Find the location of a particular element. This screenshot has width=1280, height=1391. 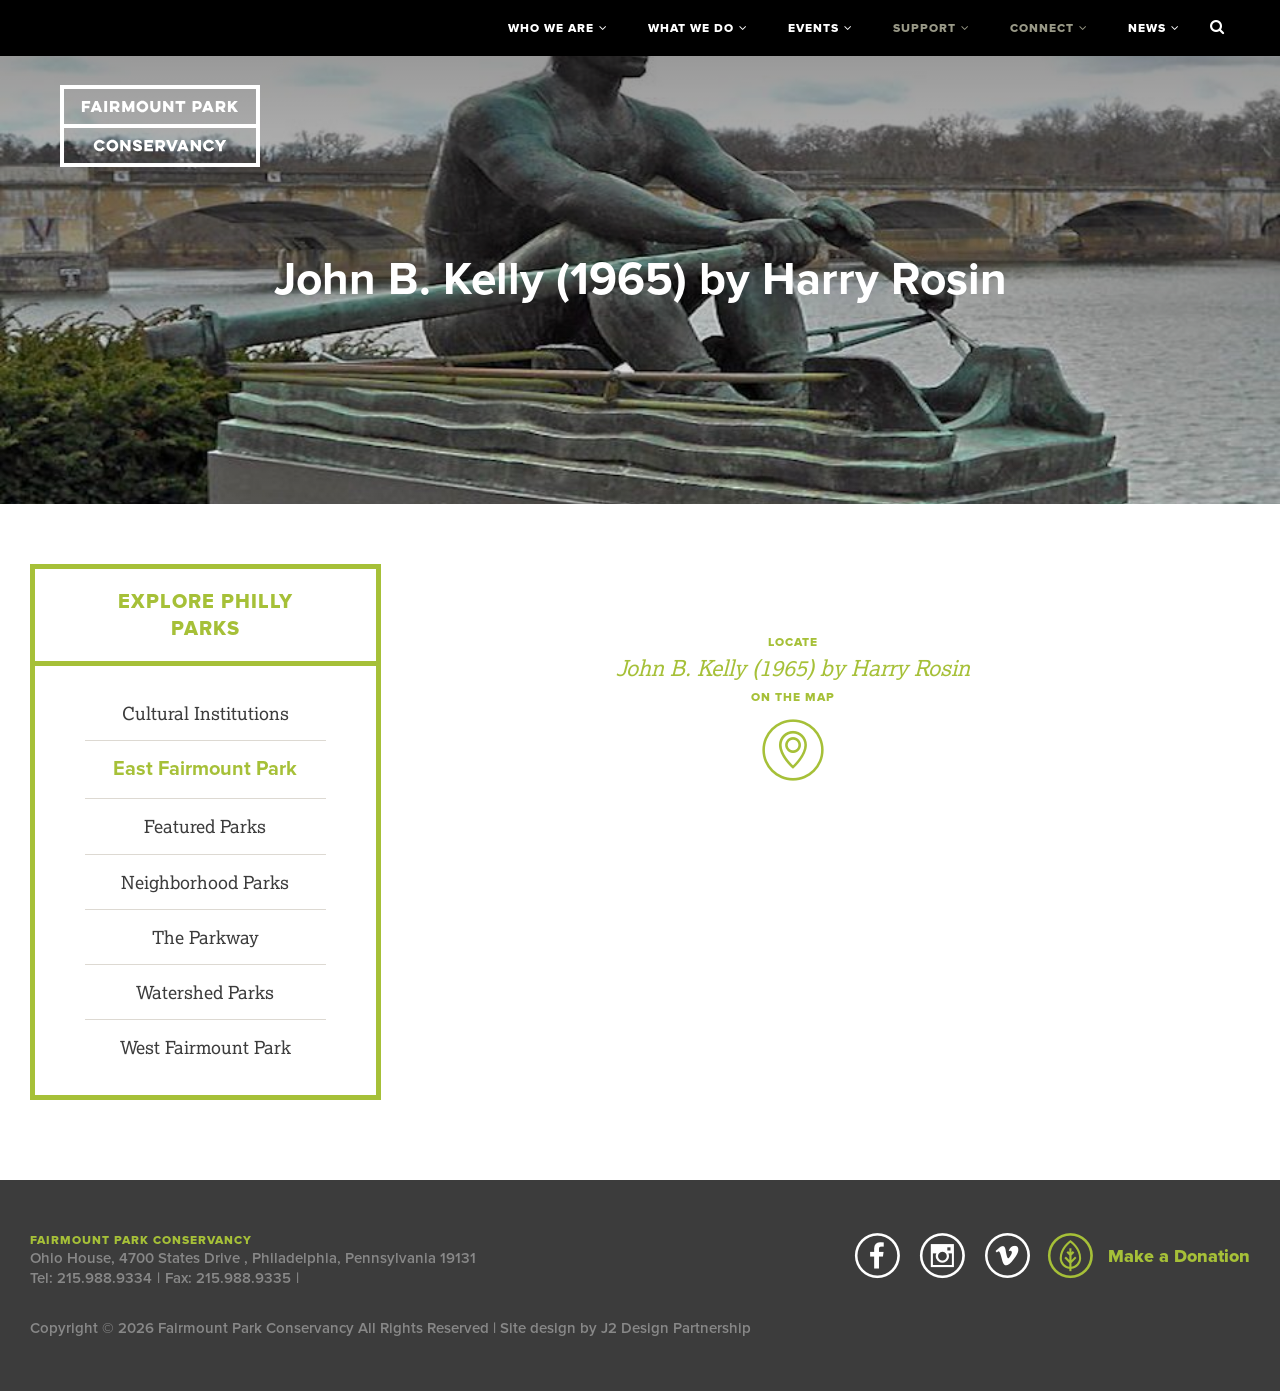

Cultural Institutions is located at coordinates (205, 713).